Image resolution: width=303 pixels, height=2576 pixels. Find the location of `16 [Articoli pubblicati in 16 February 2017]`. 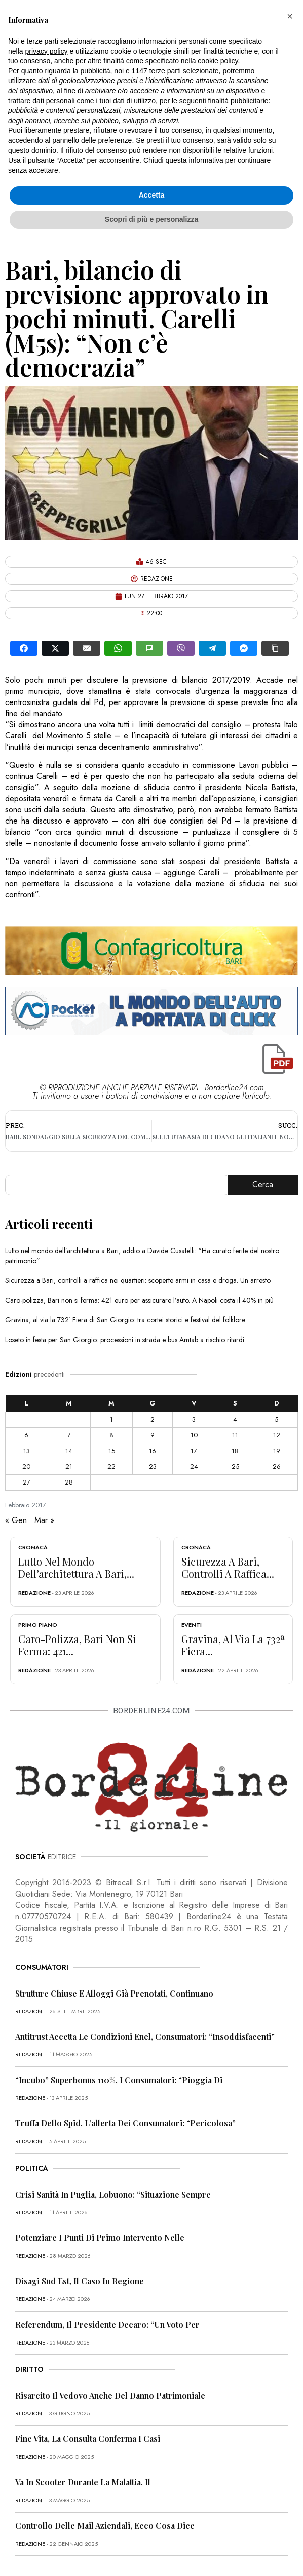

16 [Articoli pubblicati in 16 February 2017] is located at coordinates (152, 1451).